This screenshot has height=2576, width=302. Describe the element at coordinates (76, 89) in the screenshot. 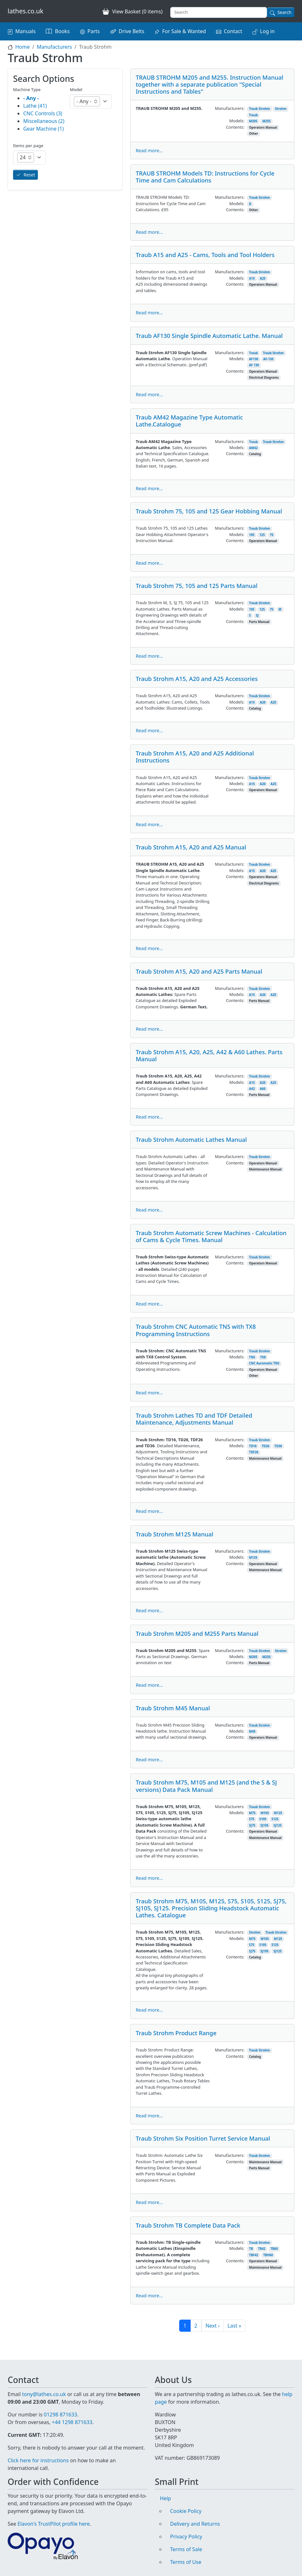

I see `Model` at that location.